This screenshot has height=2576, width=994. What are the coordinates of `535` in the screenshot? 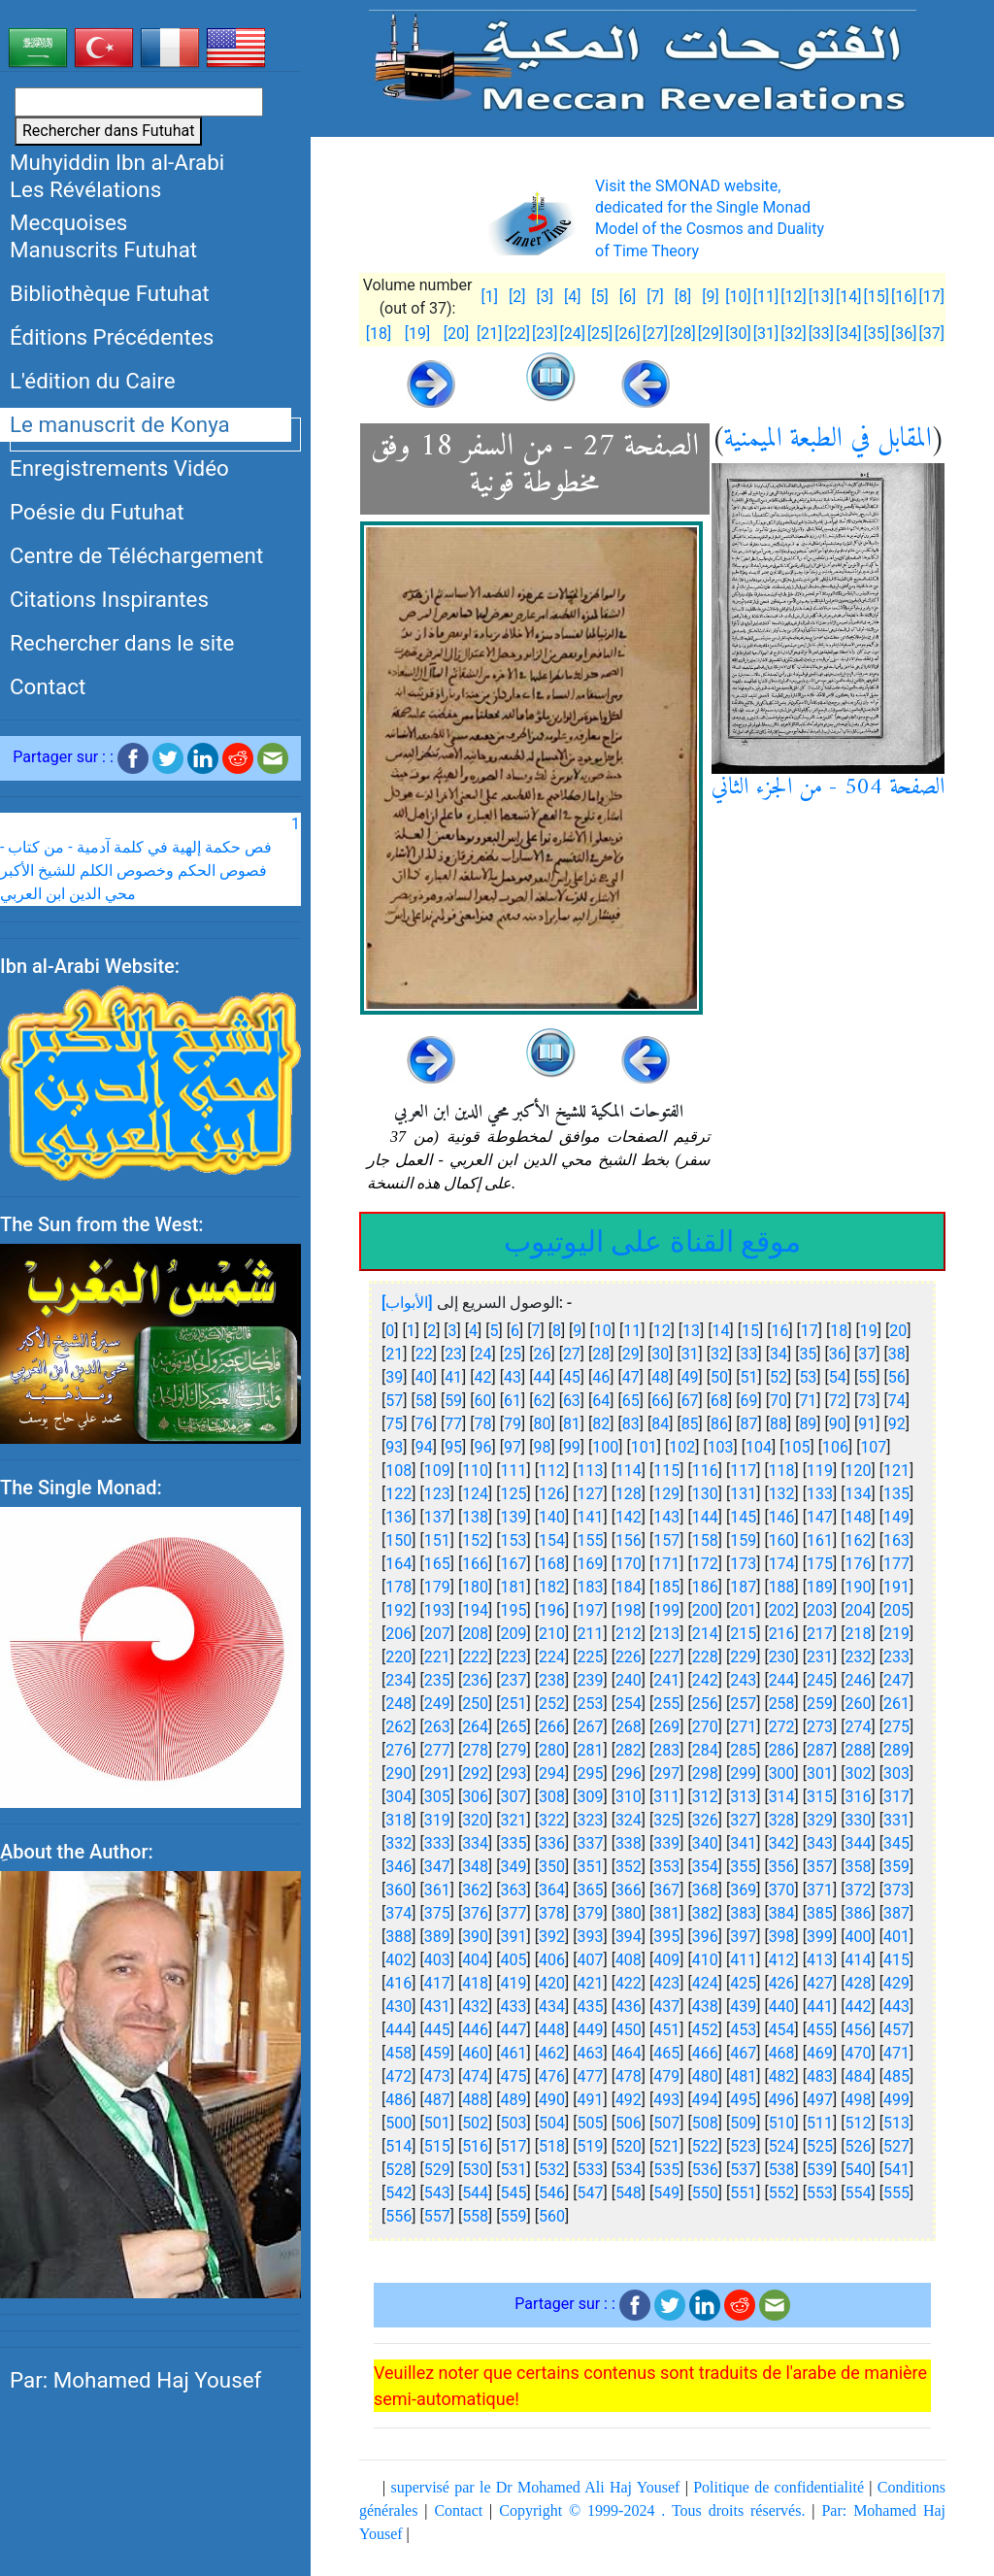 It's located at (666, 2169).